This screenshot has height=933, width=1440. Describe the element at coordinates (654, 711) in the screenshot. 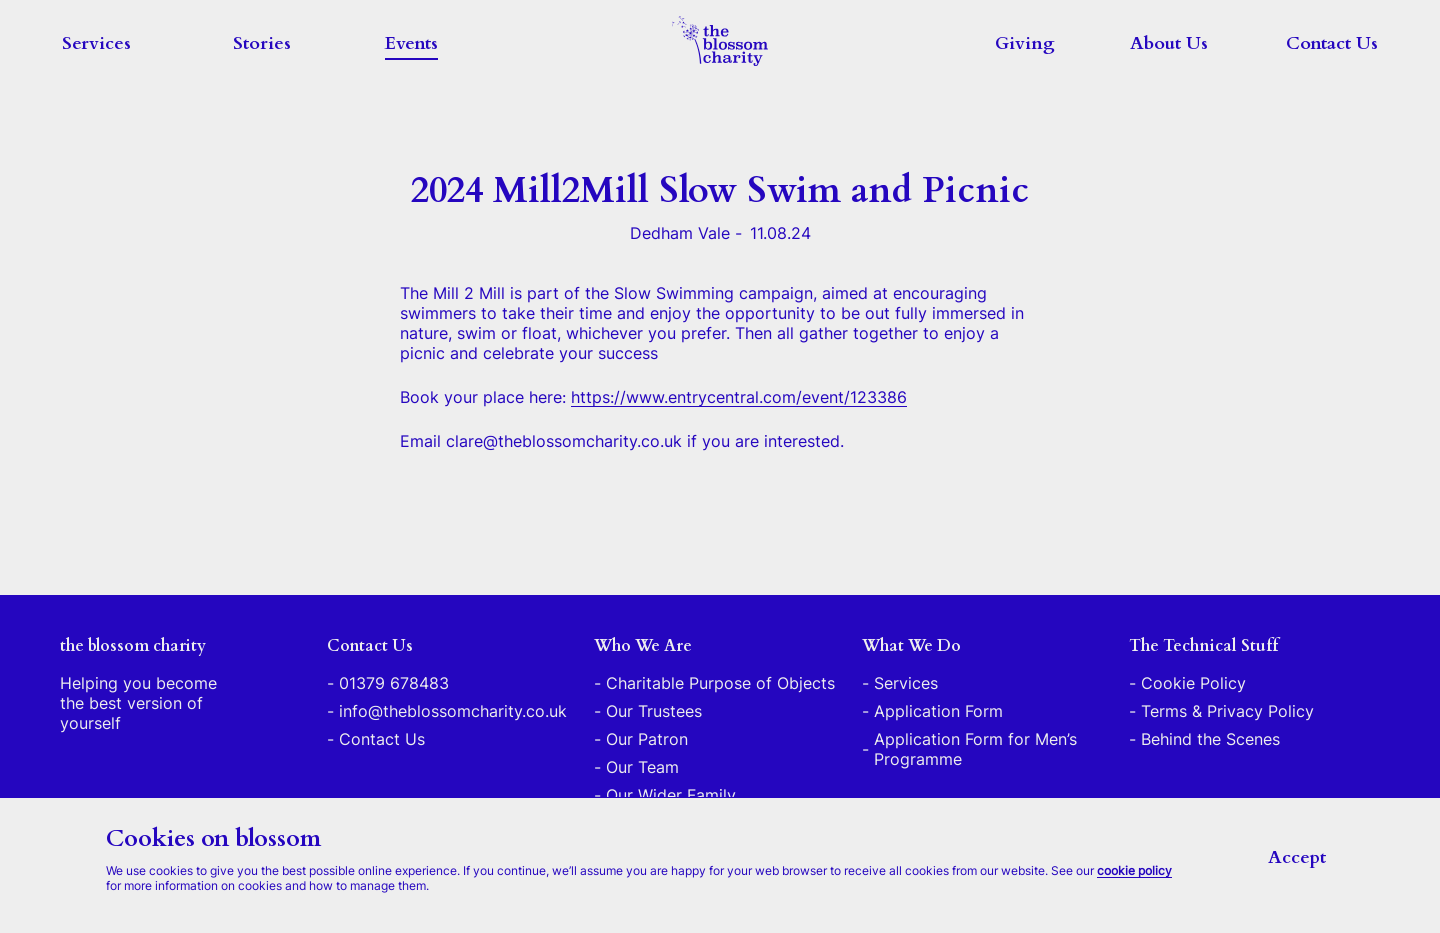

I see `Our Trustees` at that location.